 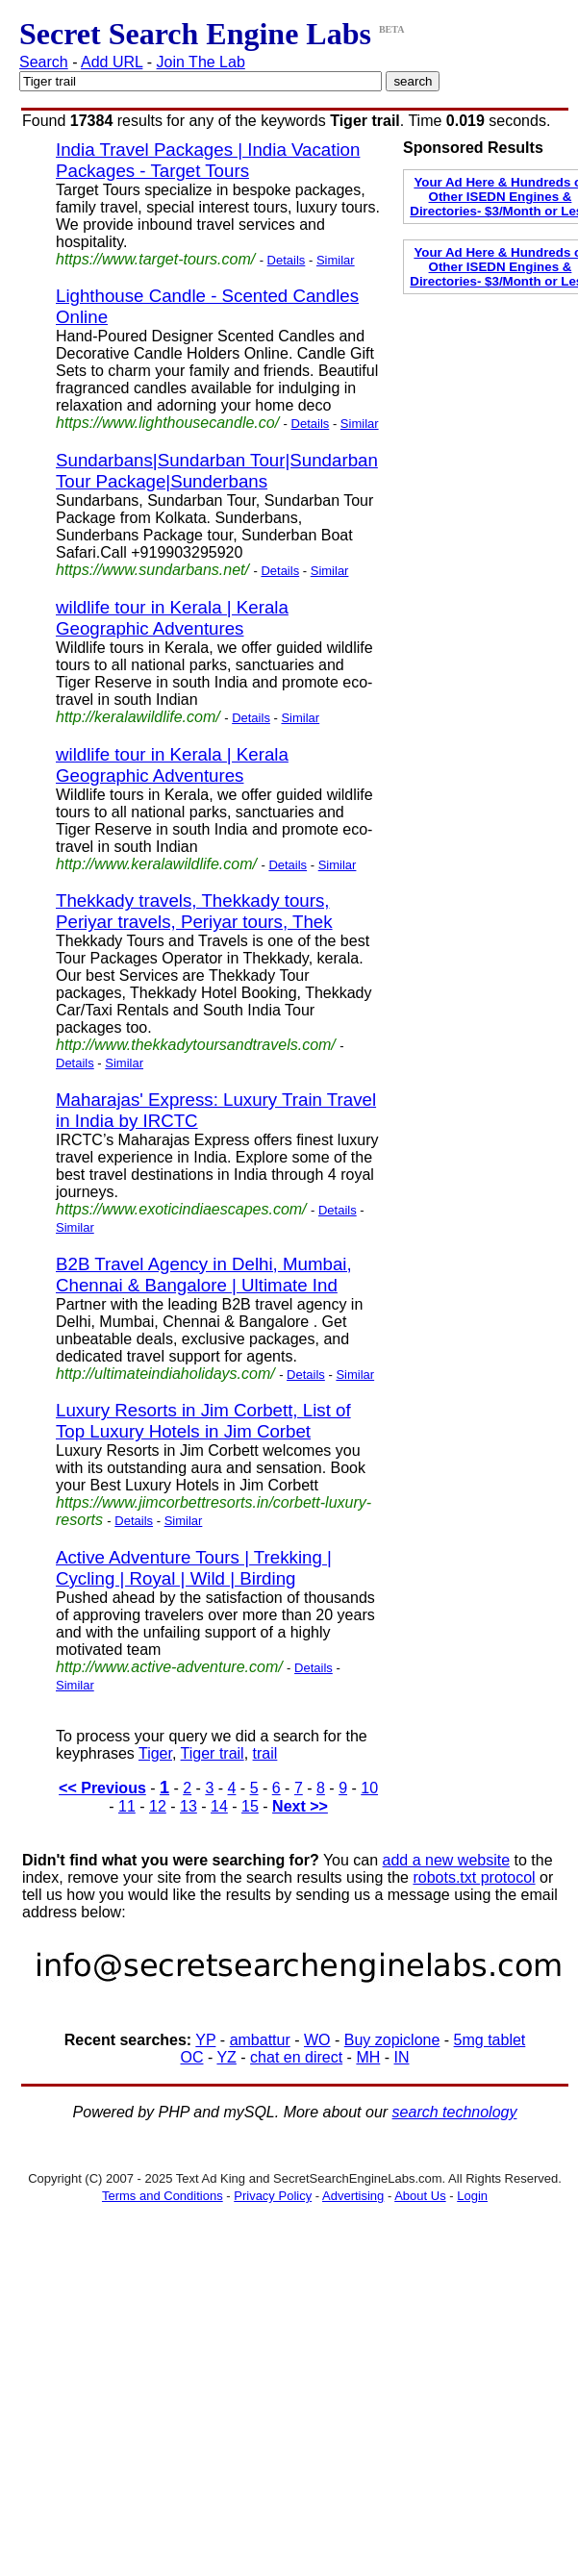 What do you see at coordinates (454, 2112) in the screenshot?
I see `search technology` at bounding box center [454, 2112].